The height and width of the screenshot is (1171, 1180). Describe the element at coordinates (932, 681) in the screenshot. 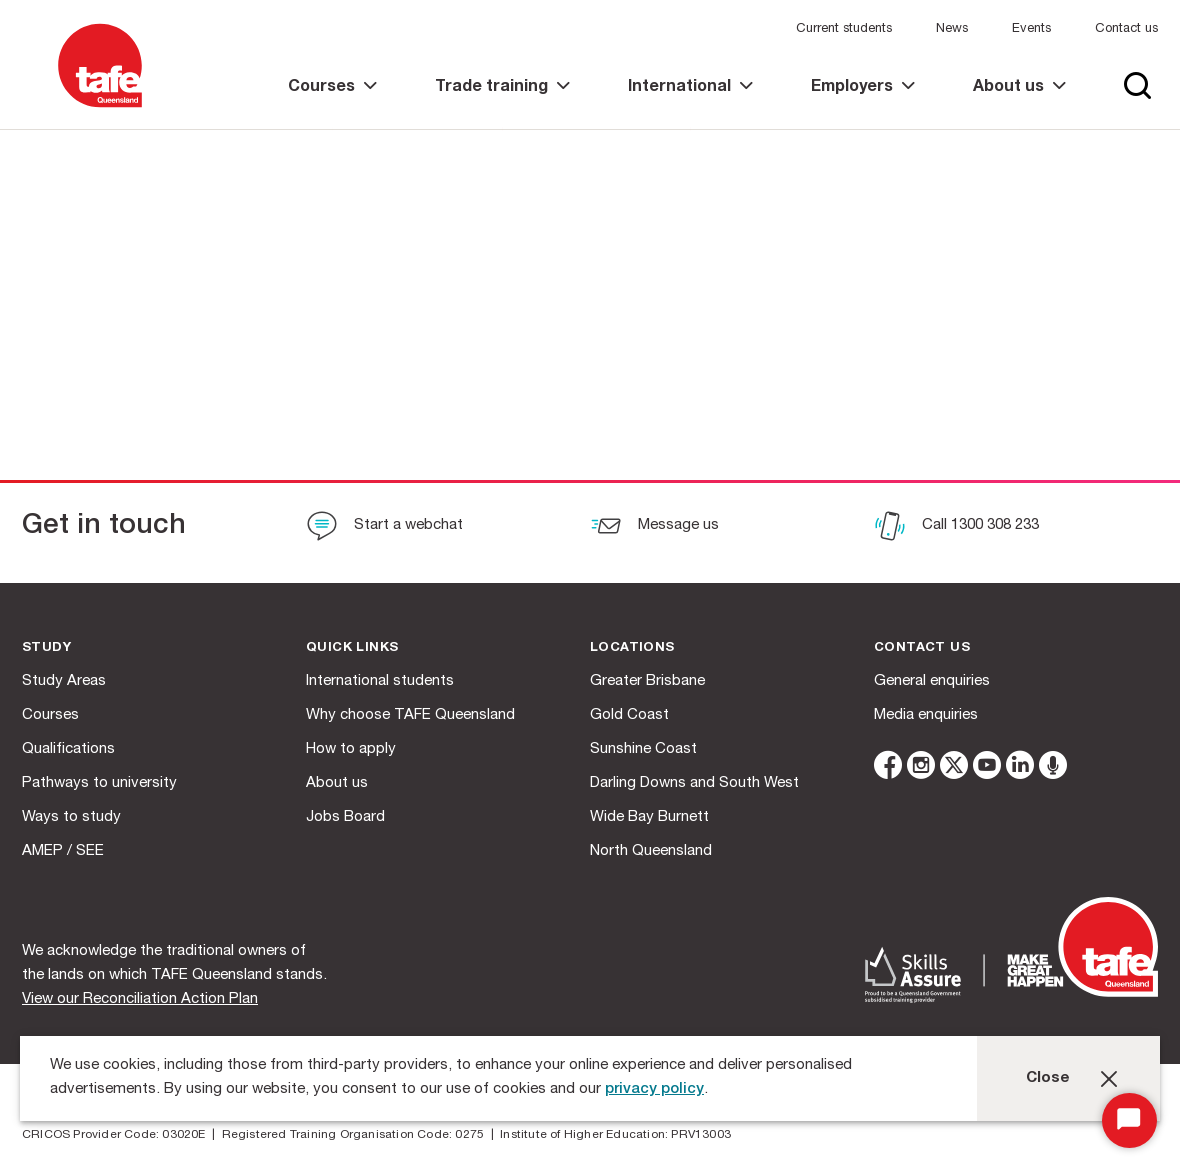

I see `General enquiries` at that location.